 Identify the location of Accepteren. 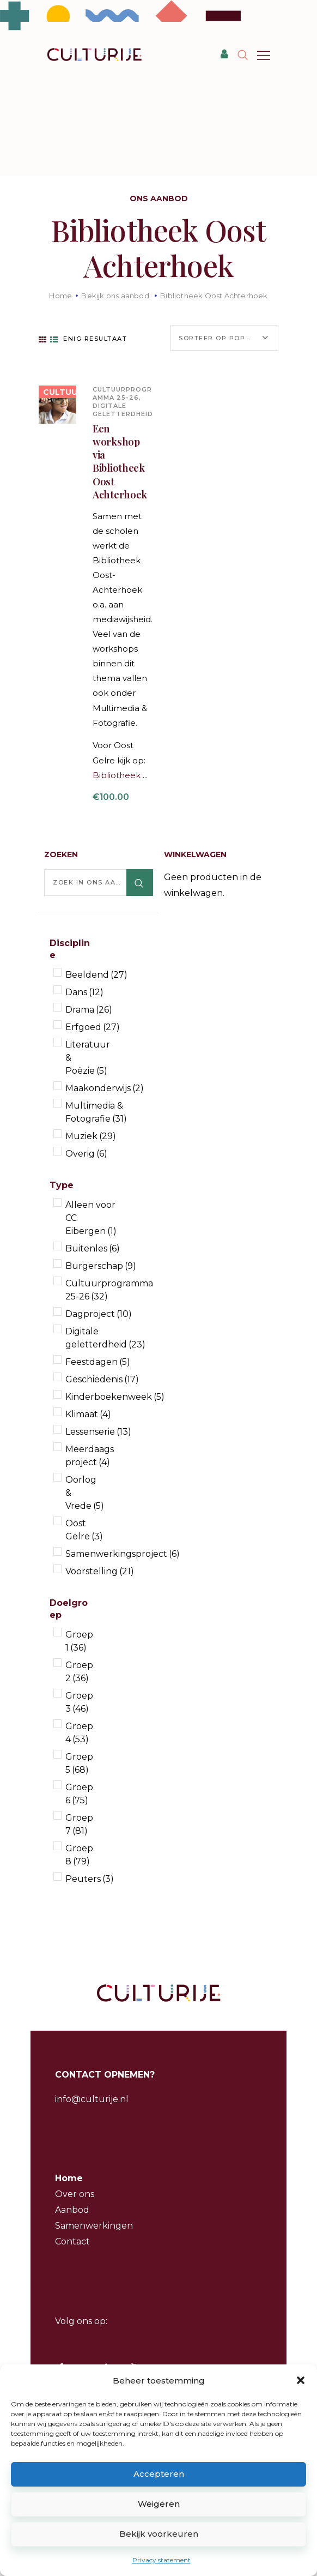
(158, 2474).